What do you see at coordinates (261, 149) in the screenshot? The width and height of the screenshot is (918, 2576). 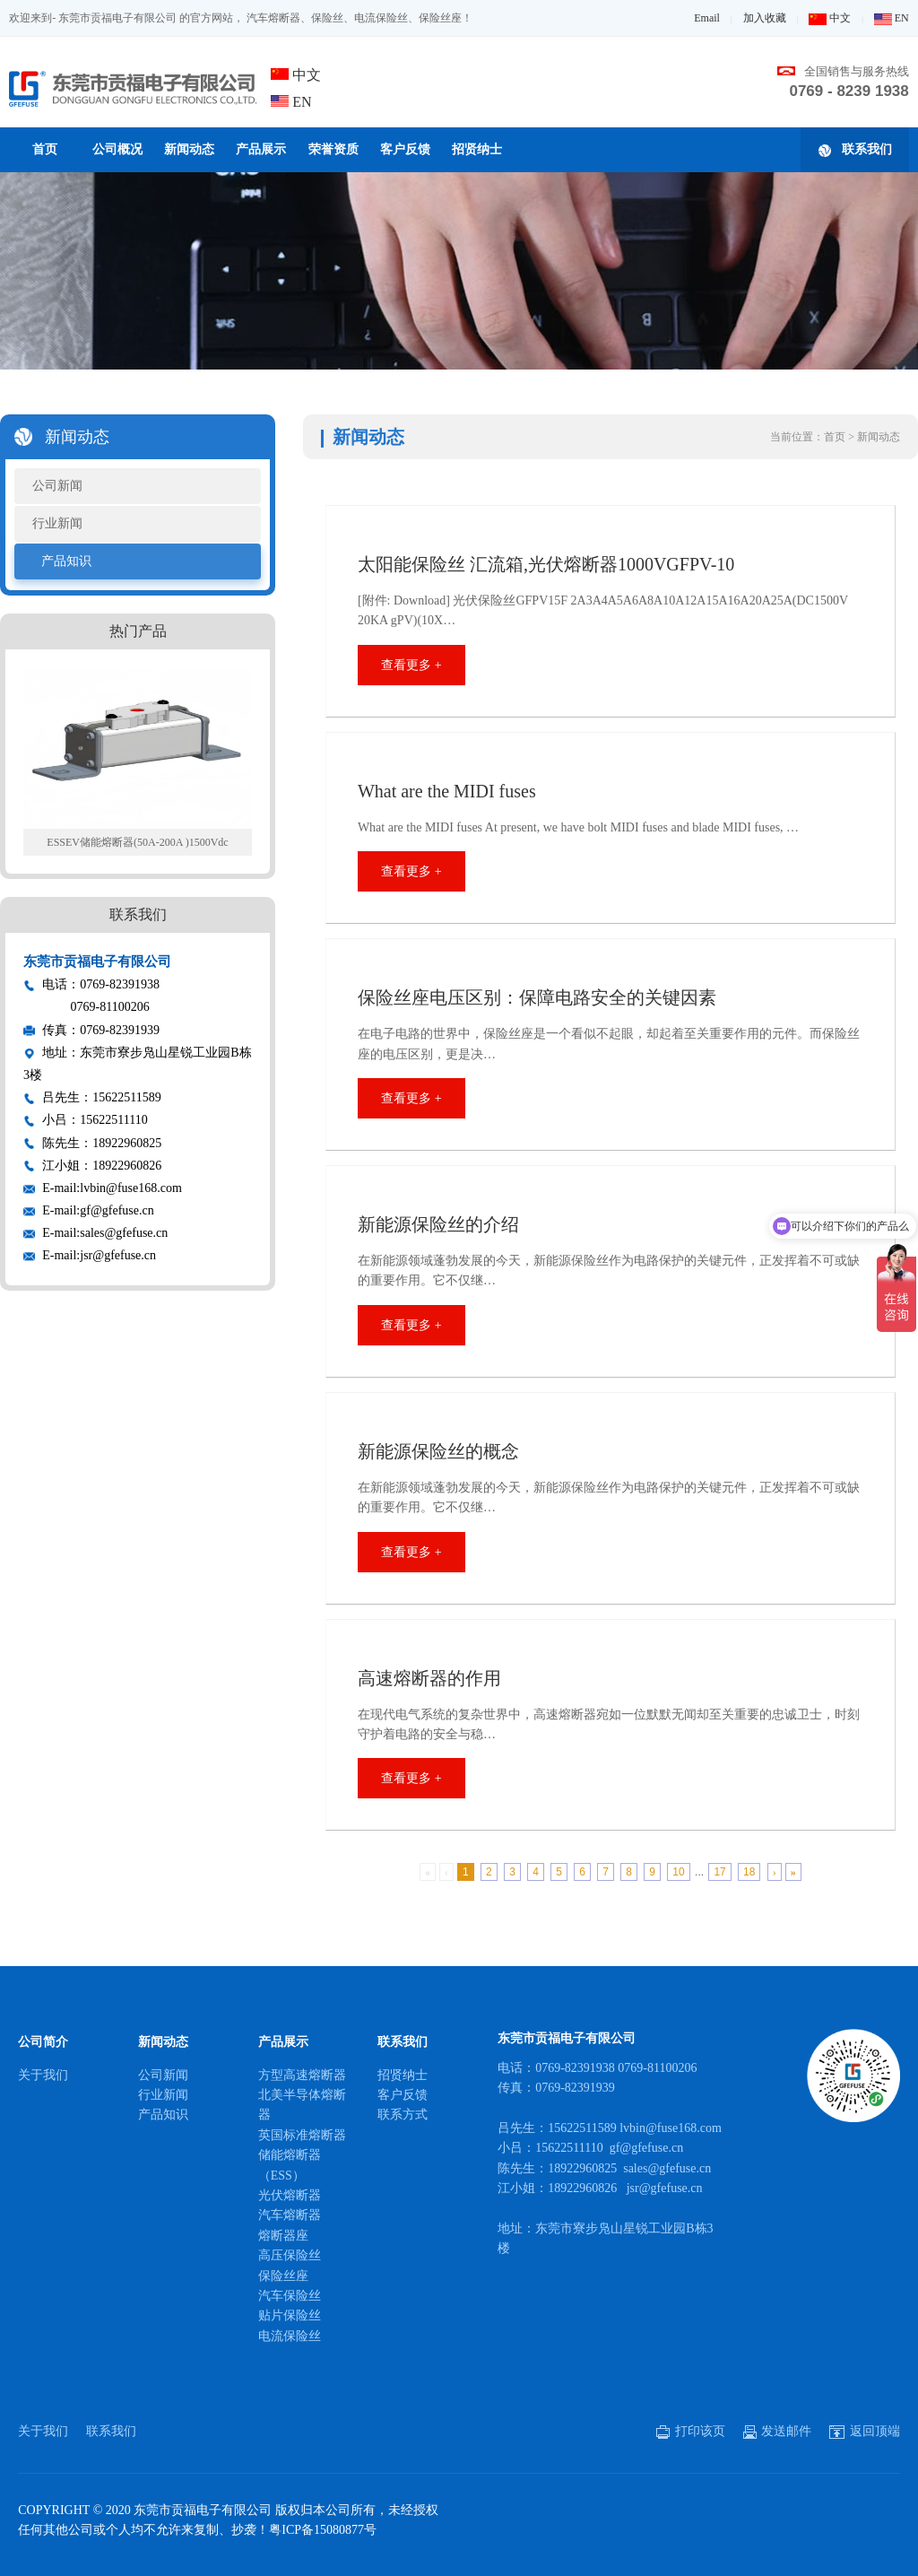 I see `产品展示` at bounding box center [261, 149].